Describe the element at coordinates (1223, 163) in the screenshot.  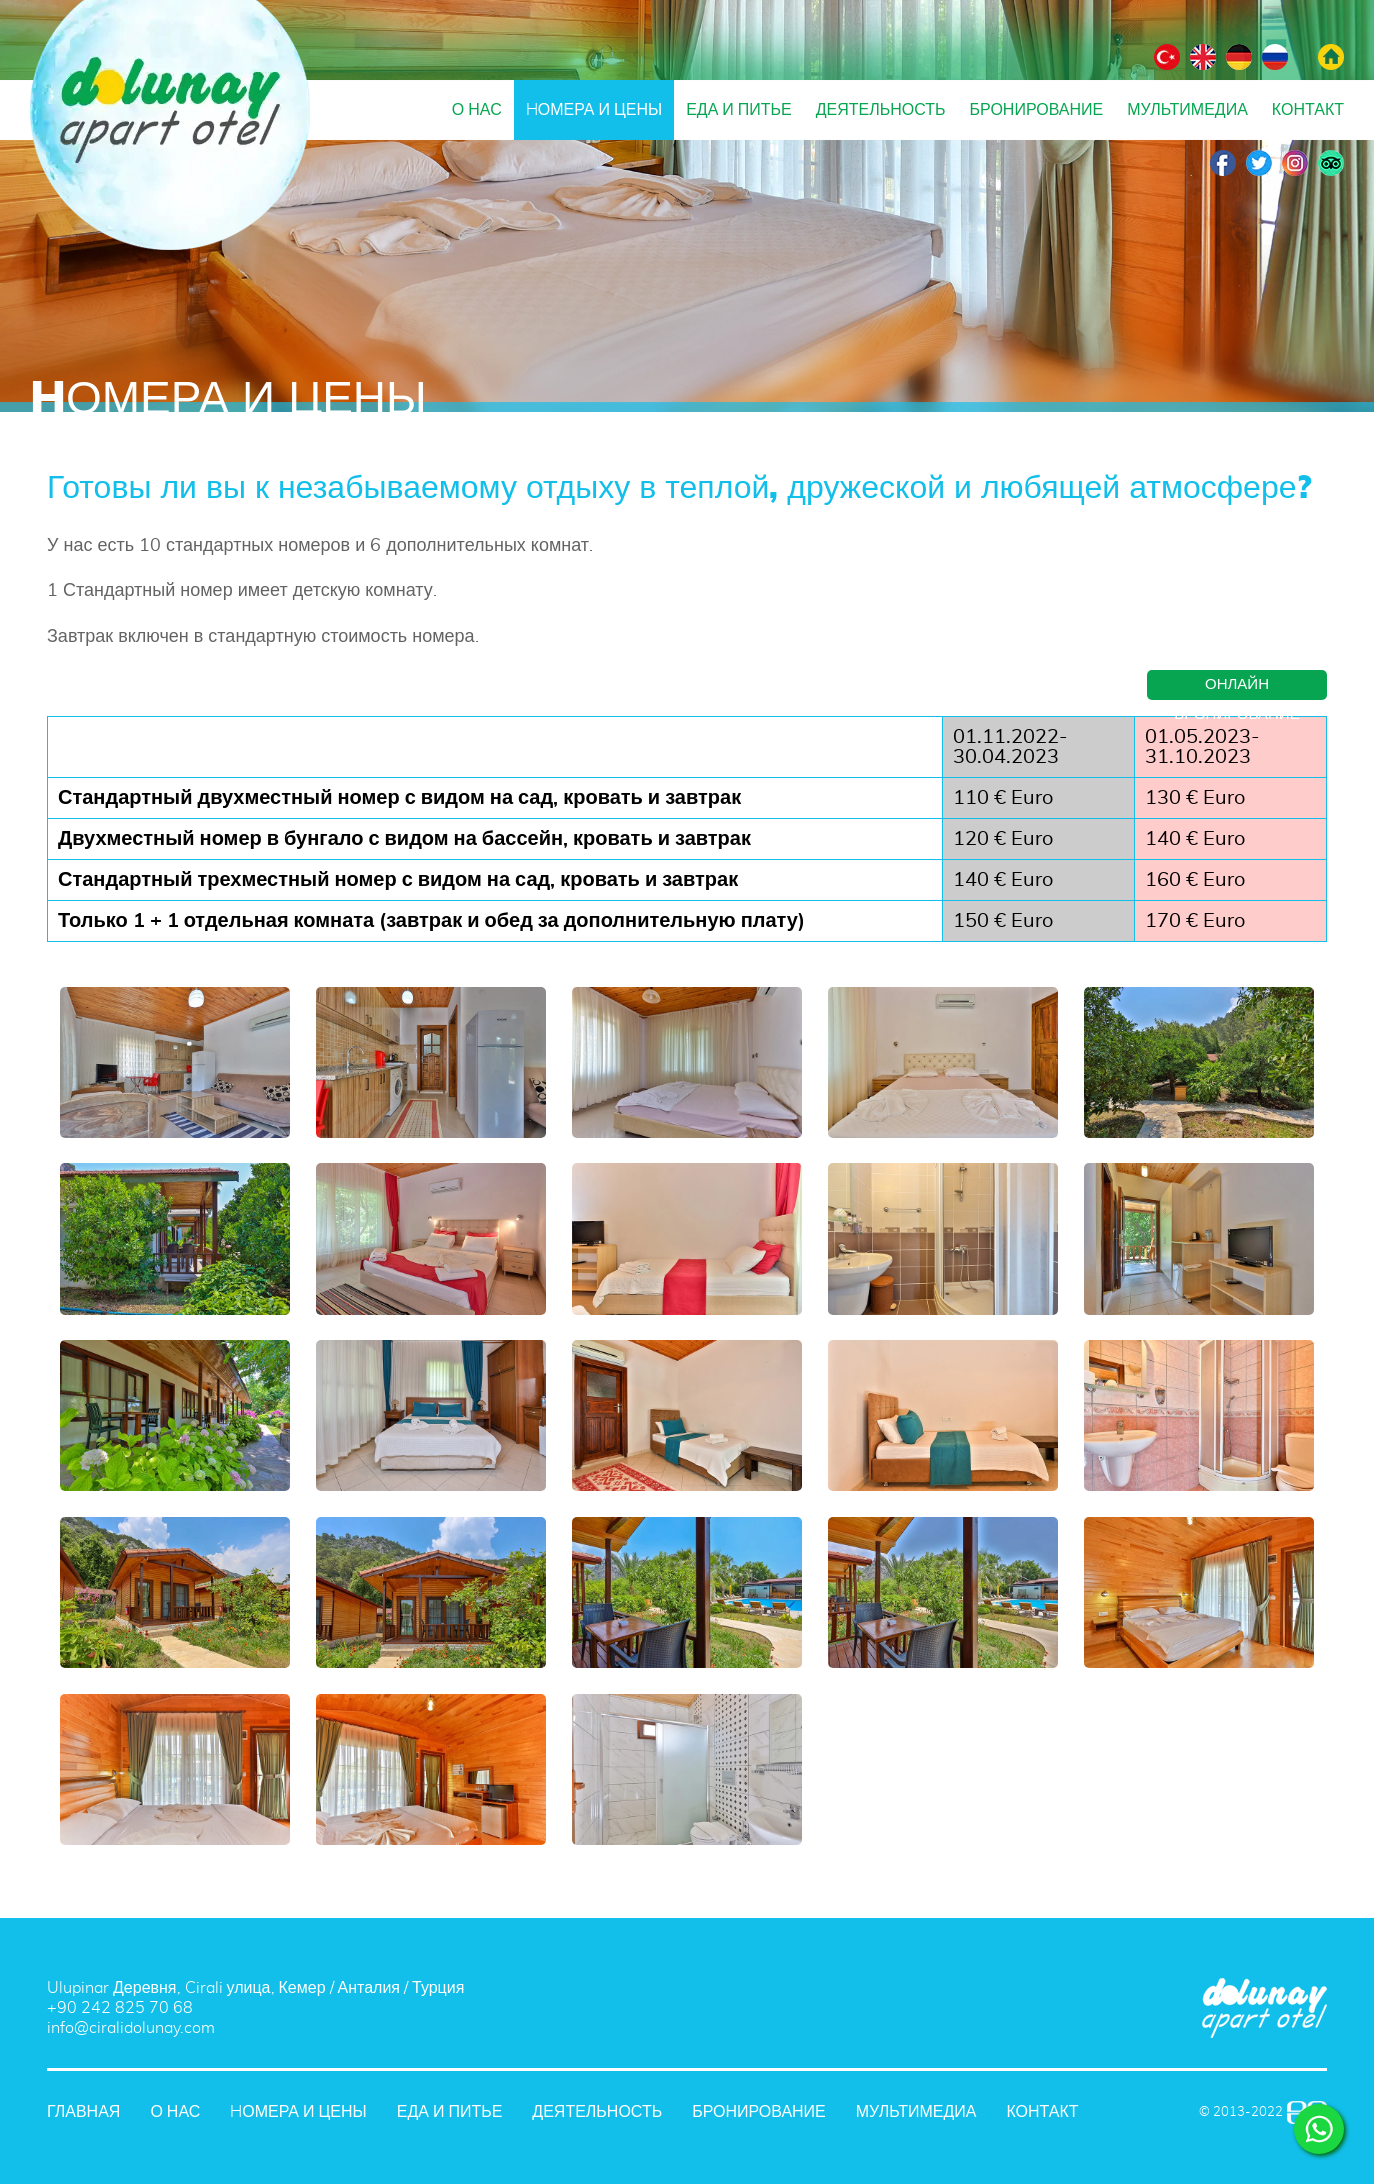
I see `Facebook` at that location.